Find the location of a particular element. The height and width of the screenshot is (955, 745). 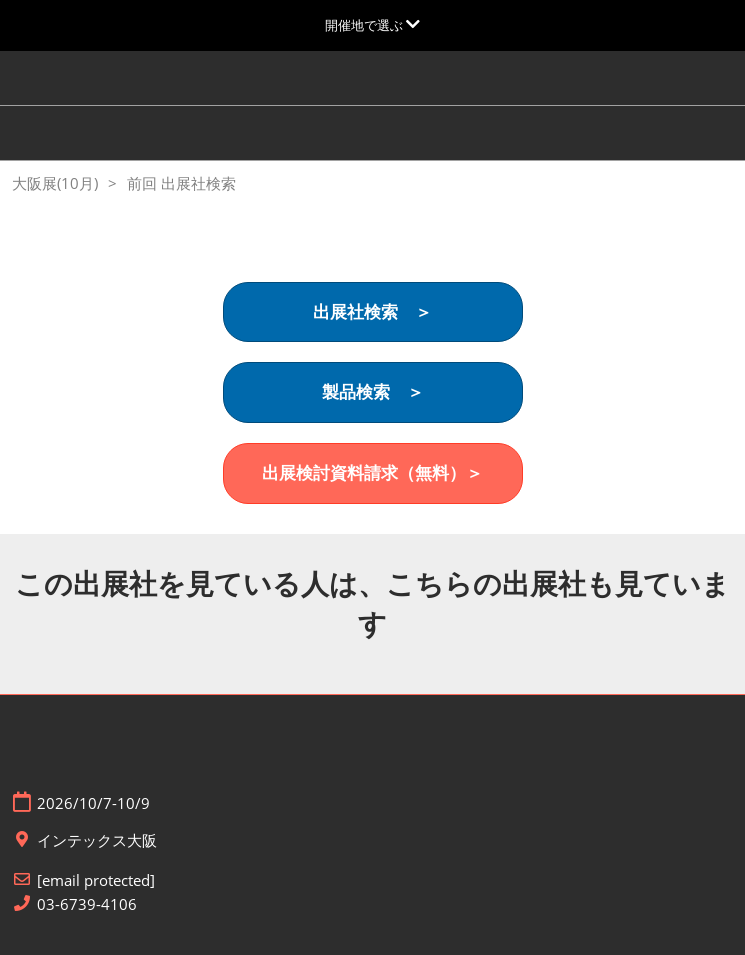

[グローバルナビゲーションを展開] is located at coordinates (372, 25).